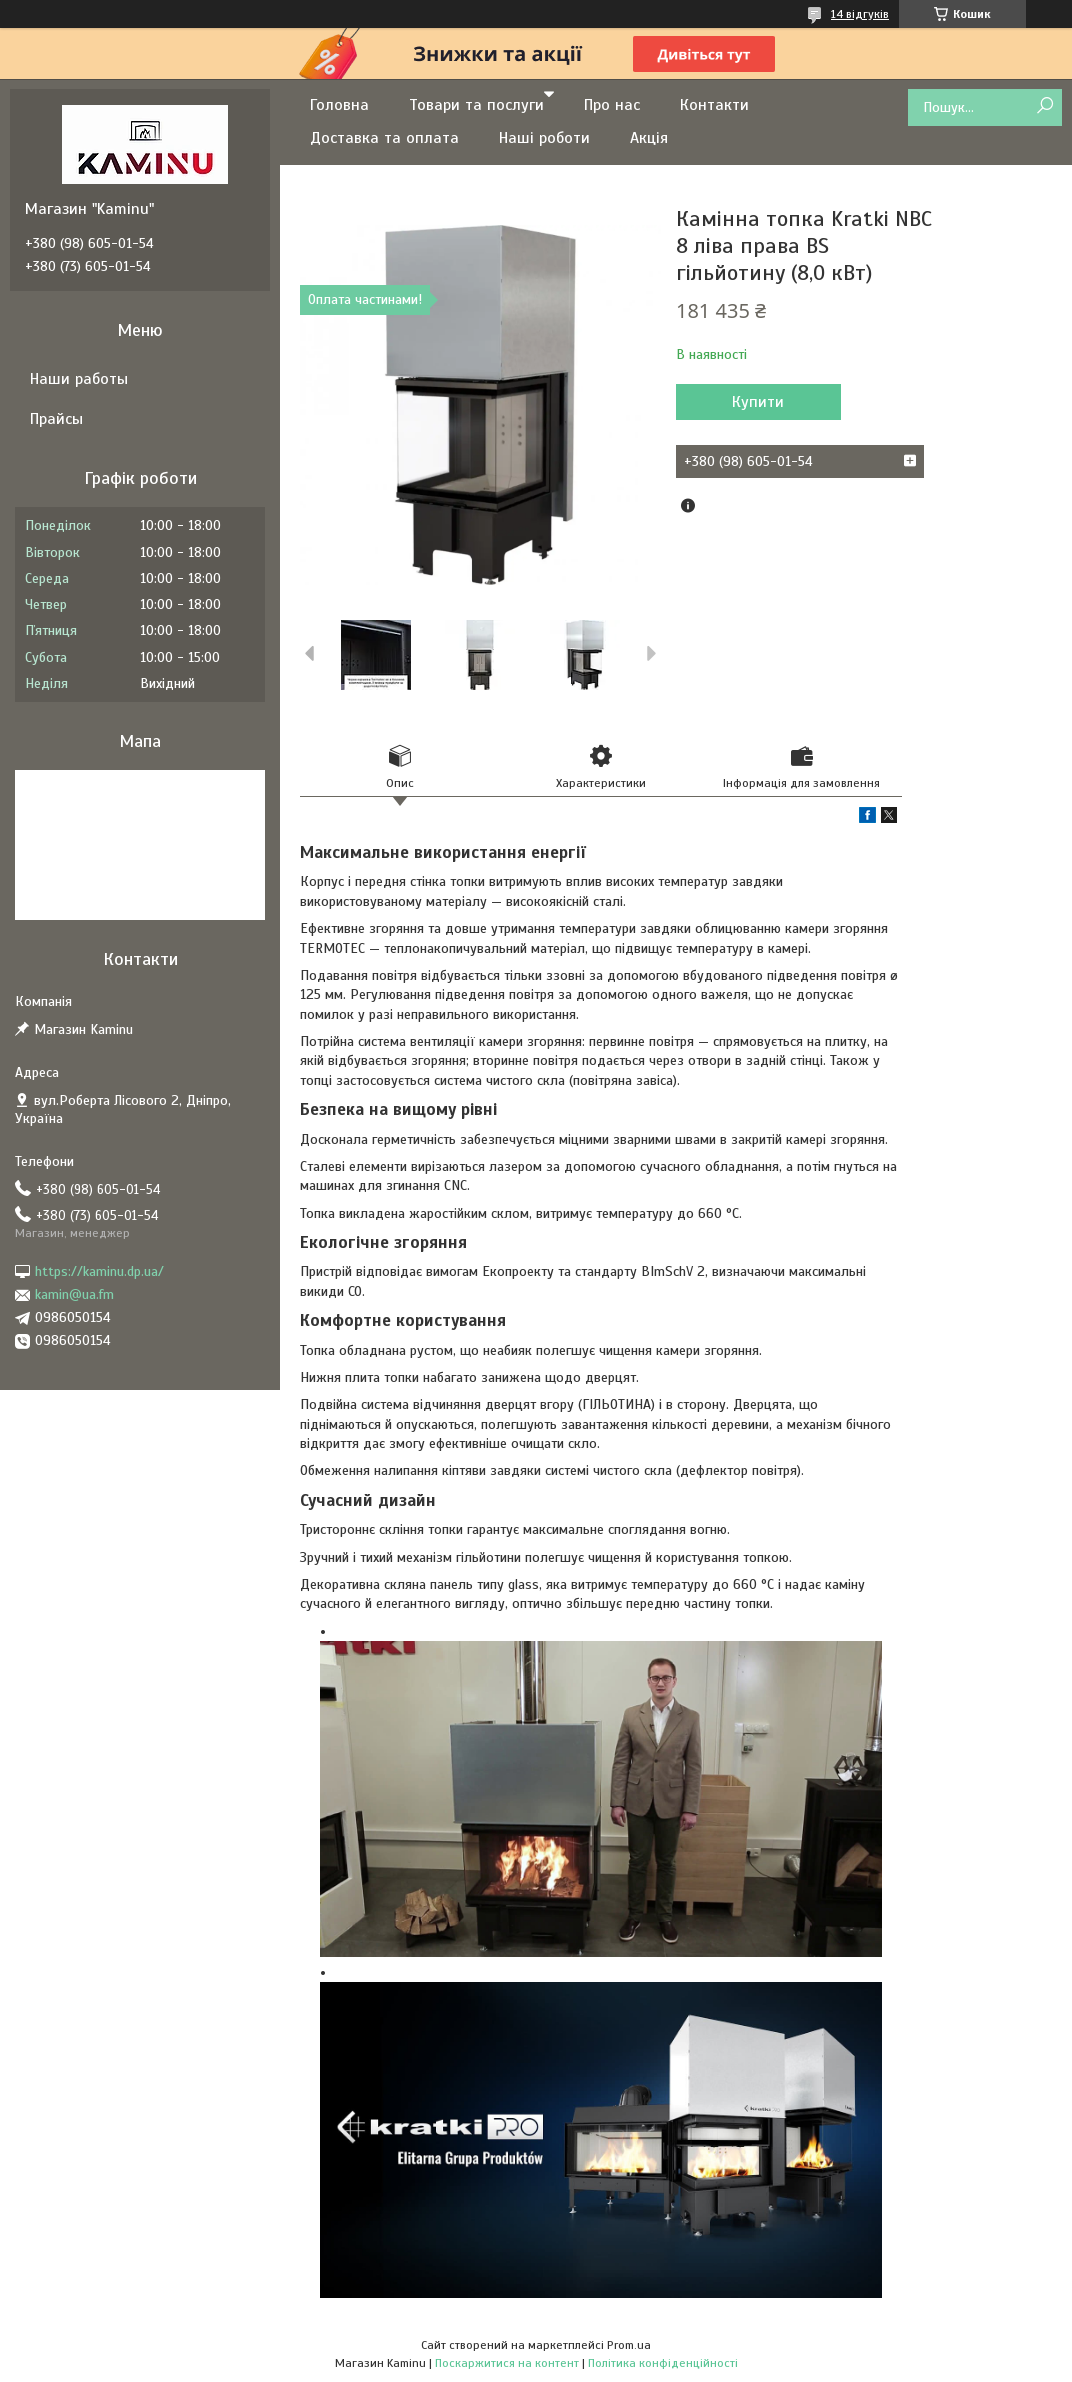  What do you see at coordinates (544, 138) in the screenshot?
I see `Наші роботи` at bounding box center [544, 138].